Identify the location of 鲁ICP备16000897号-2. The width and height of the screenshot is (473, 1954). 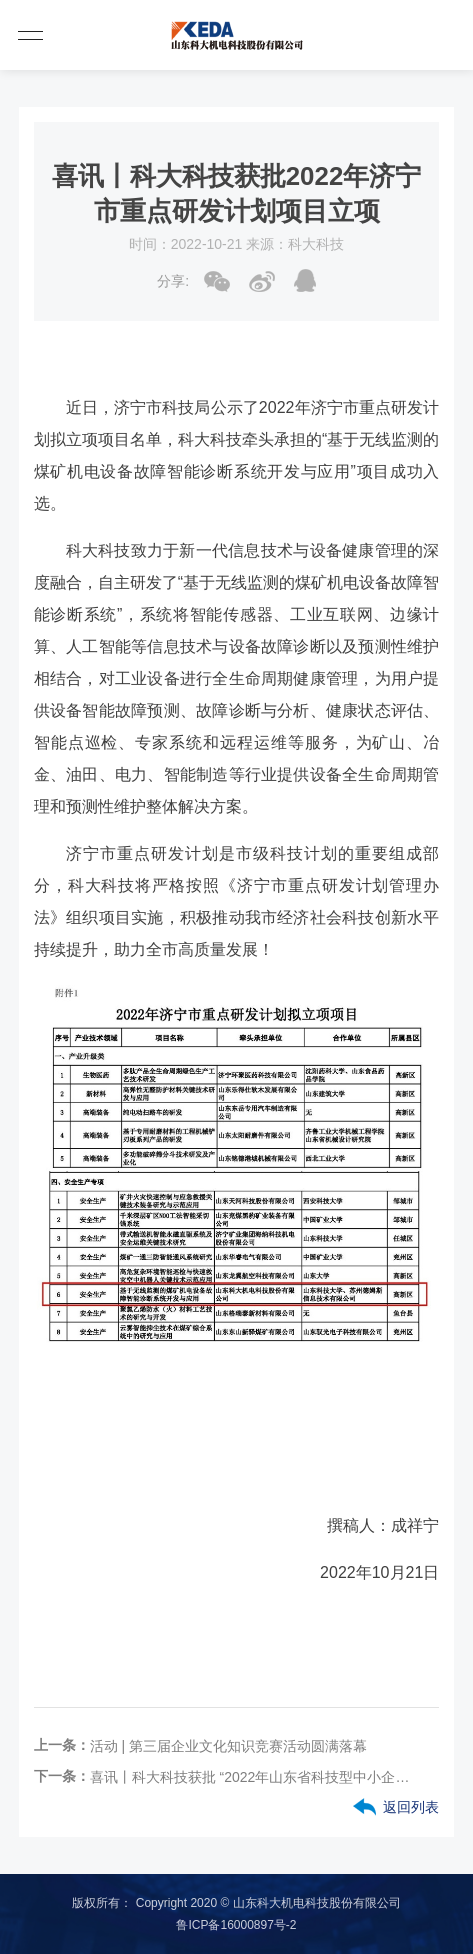
(236, 1925).